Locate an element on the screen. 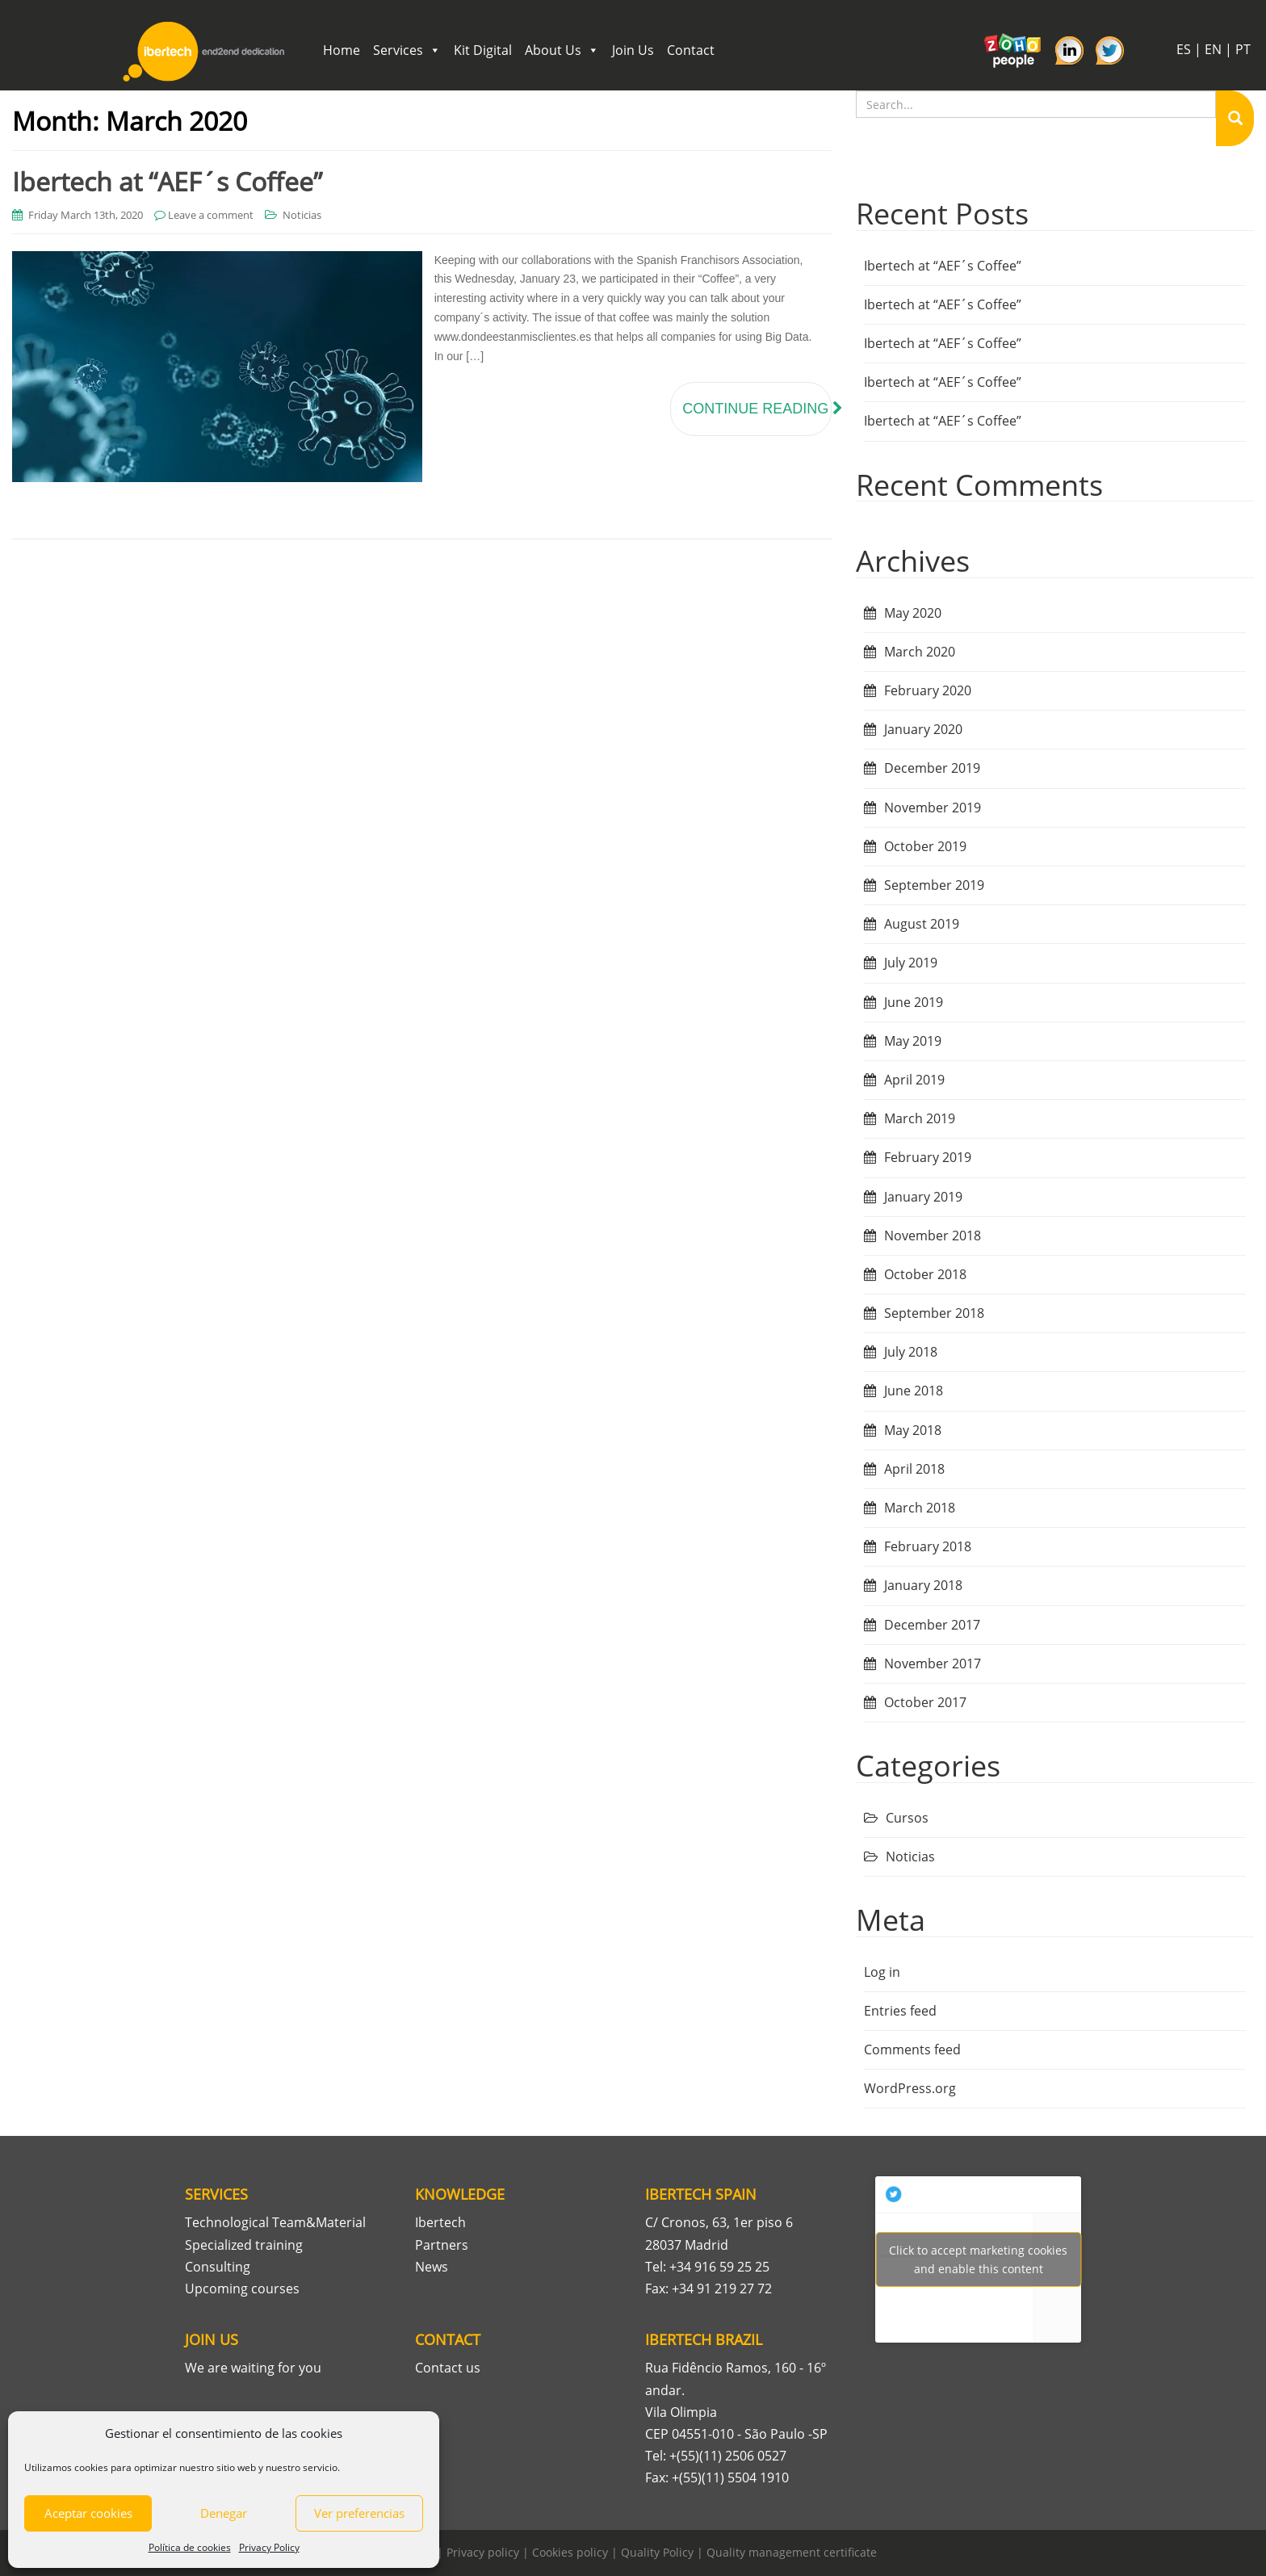 The height and width of the screenshot is (2576, 1266). Kit Digital is located at coordinates (483, 50).